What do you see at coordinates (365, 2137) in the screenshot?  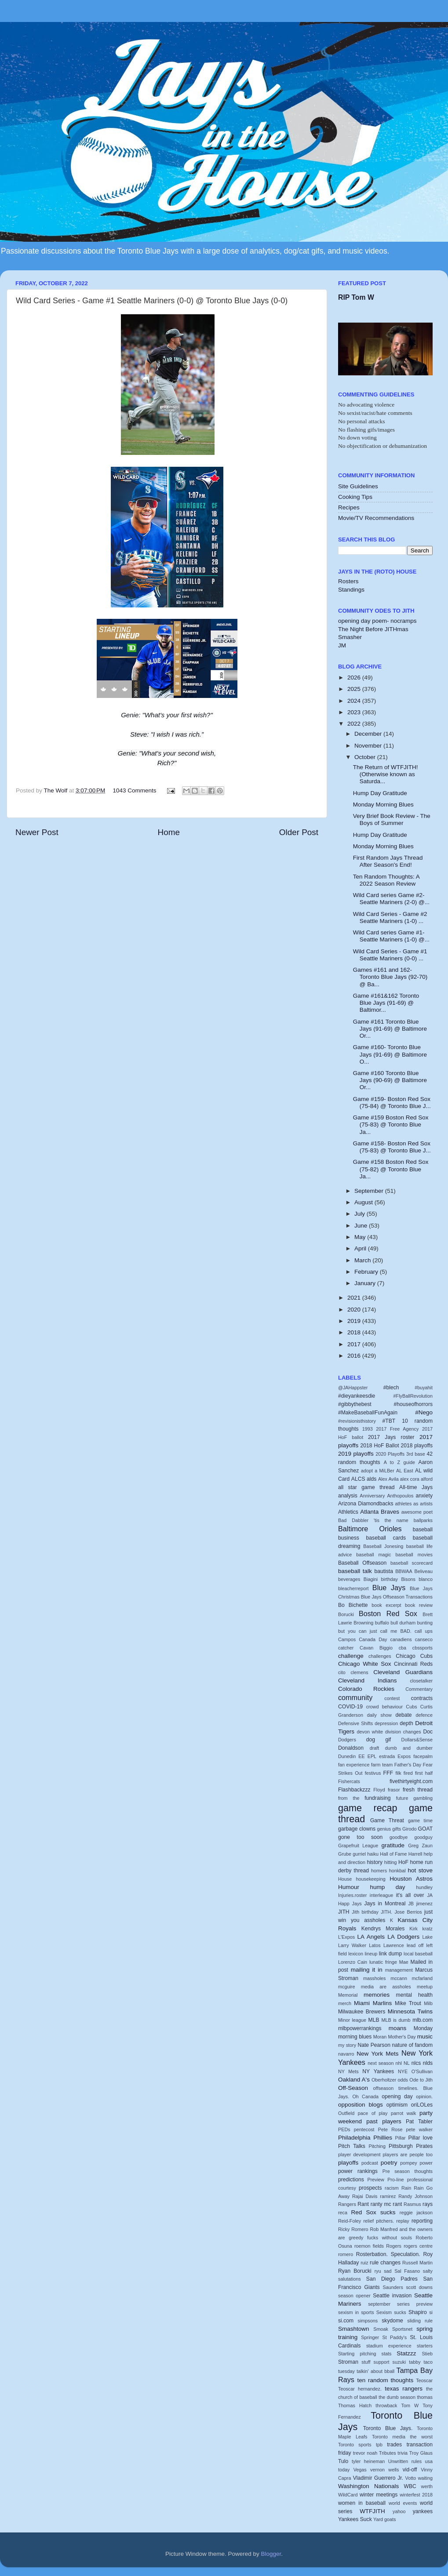 I see `Philadelphia Phillies` at bounding box center [365, 2137].